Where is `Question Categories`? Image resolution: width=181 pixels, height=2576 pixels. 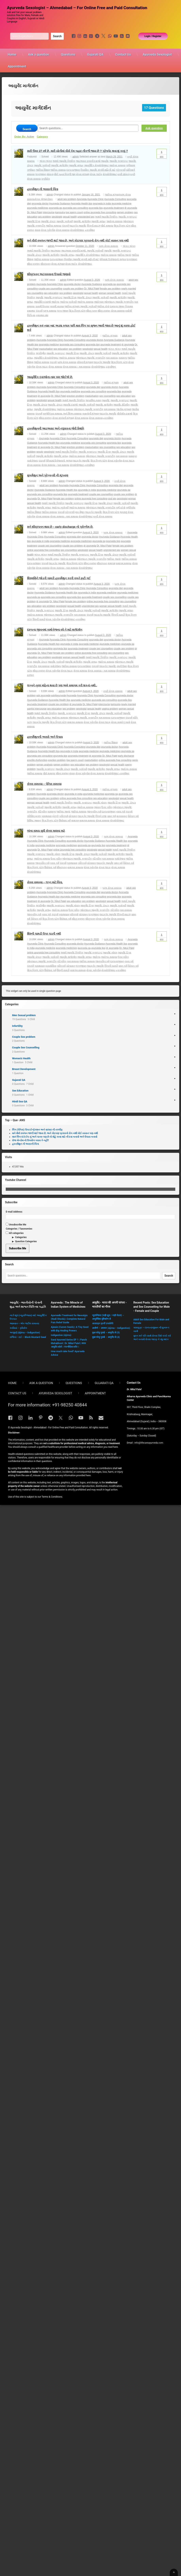 Question Categories is located at coordinates (26, 1236).